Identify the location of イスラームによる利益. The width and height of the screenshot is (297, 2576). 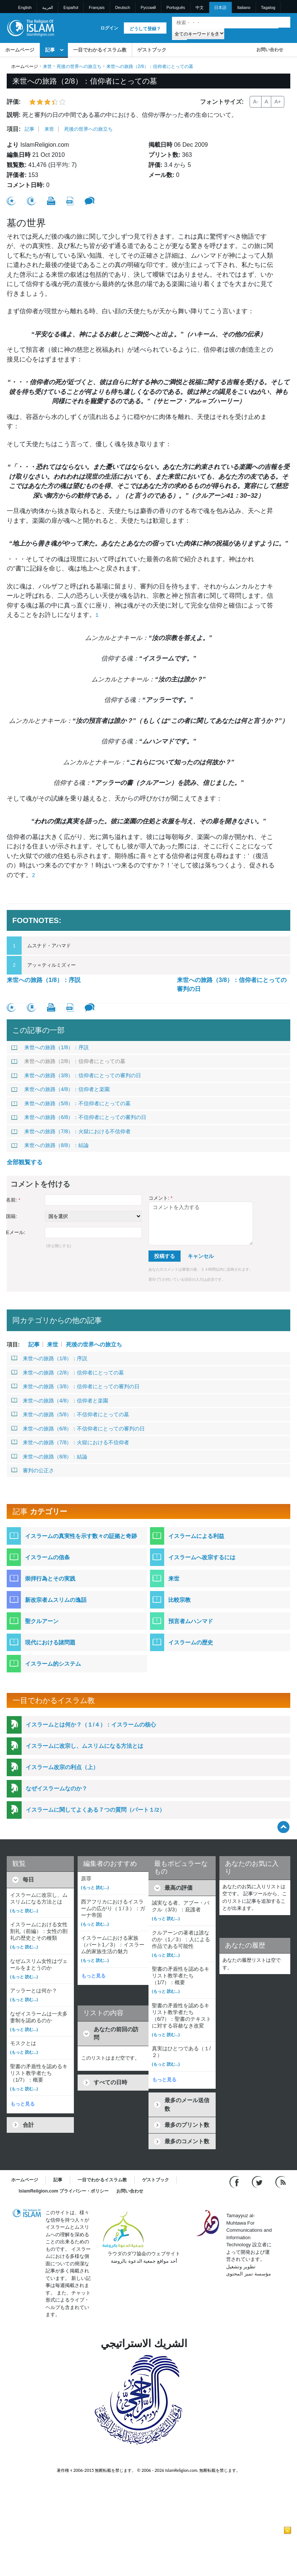
(196, 1536).